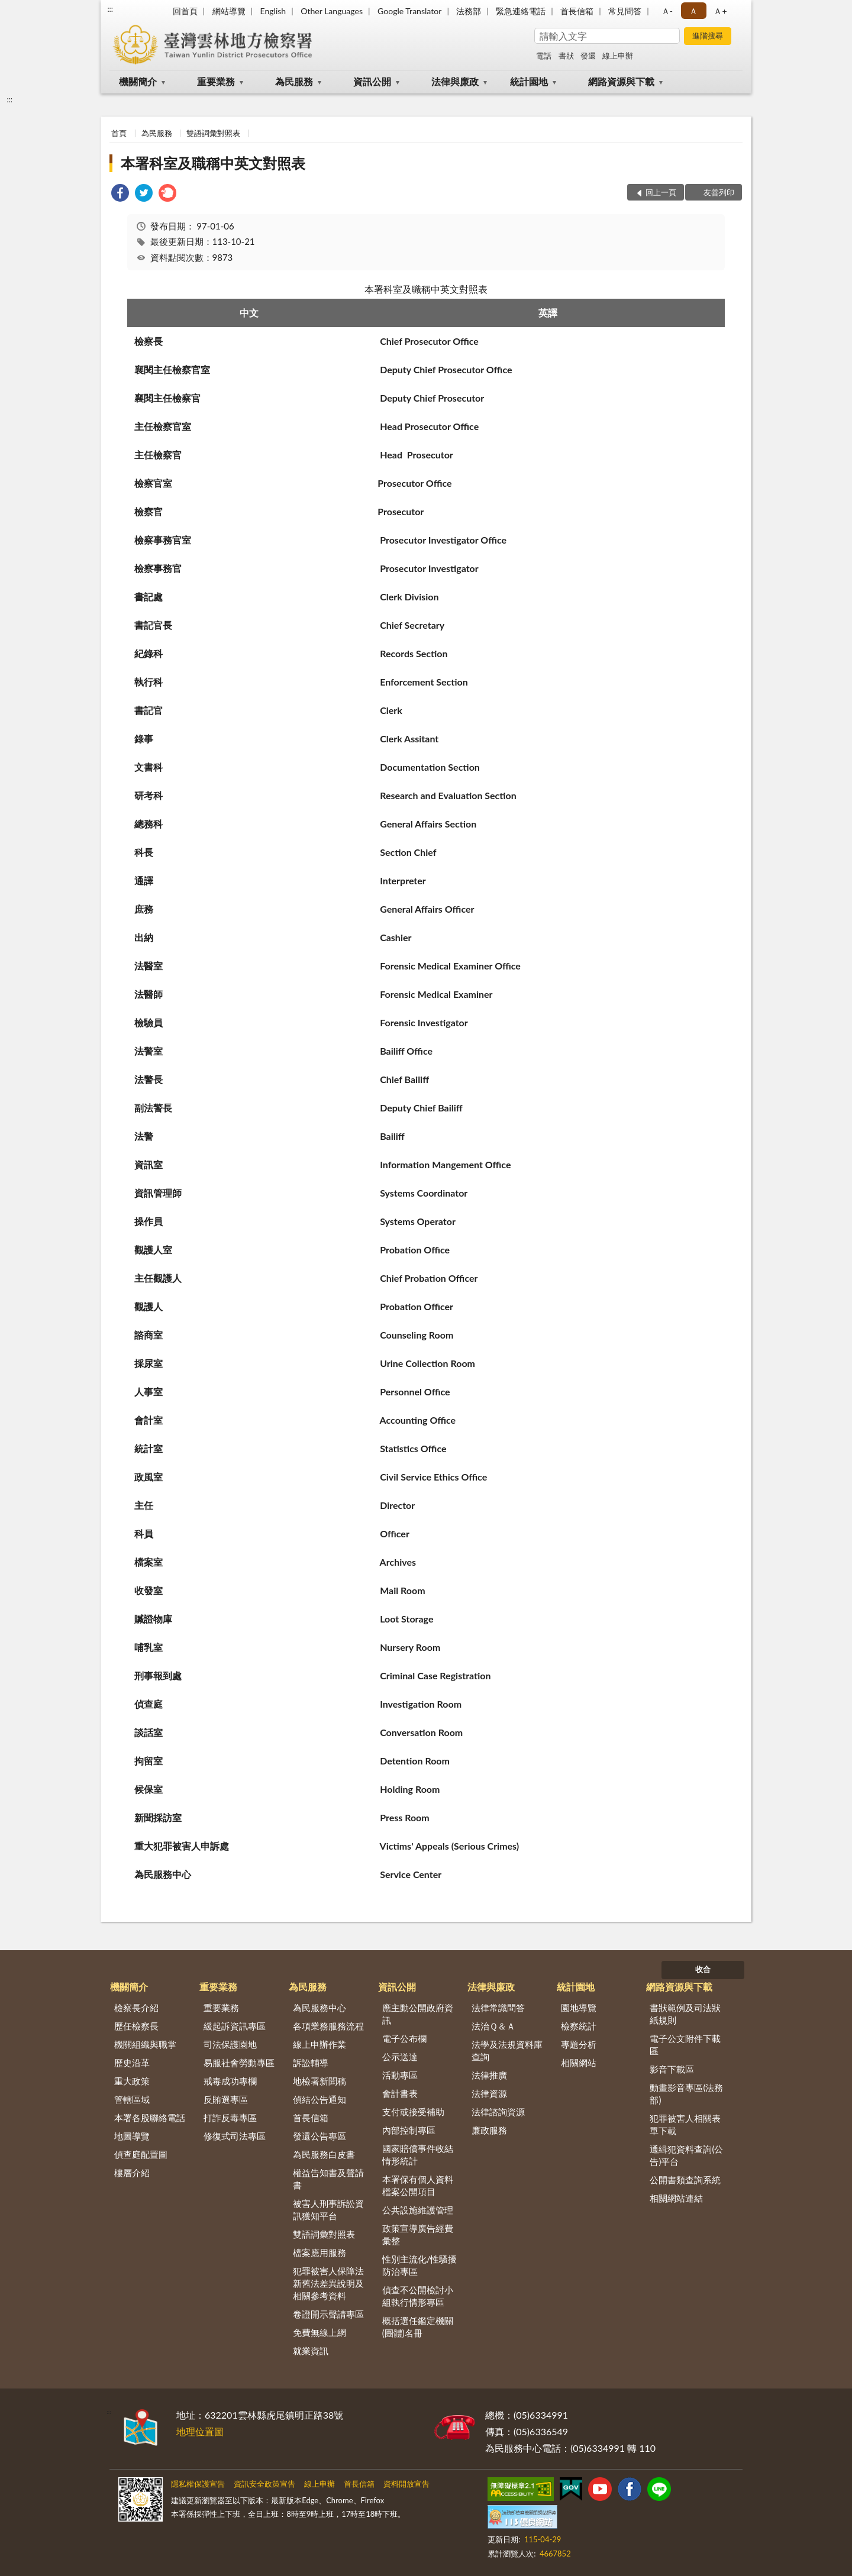 Image resolution: width=852 pixels, height=2576 pixels. What do you see at coordinates (332, 11) in the screenshot?
I see `Other Languages` at bounding box center [332, 11].